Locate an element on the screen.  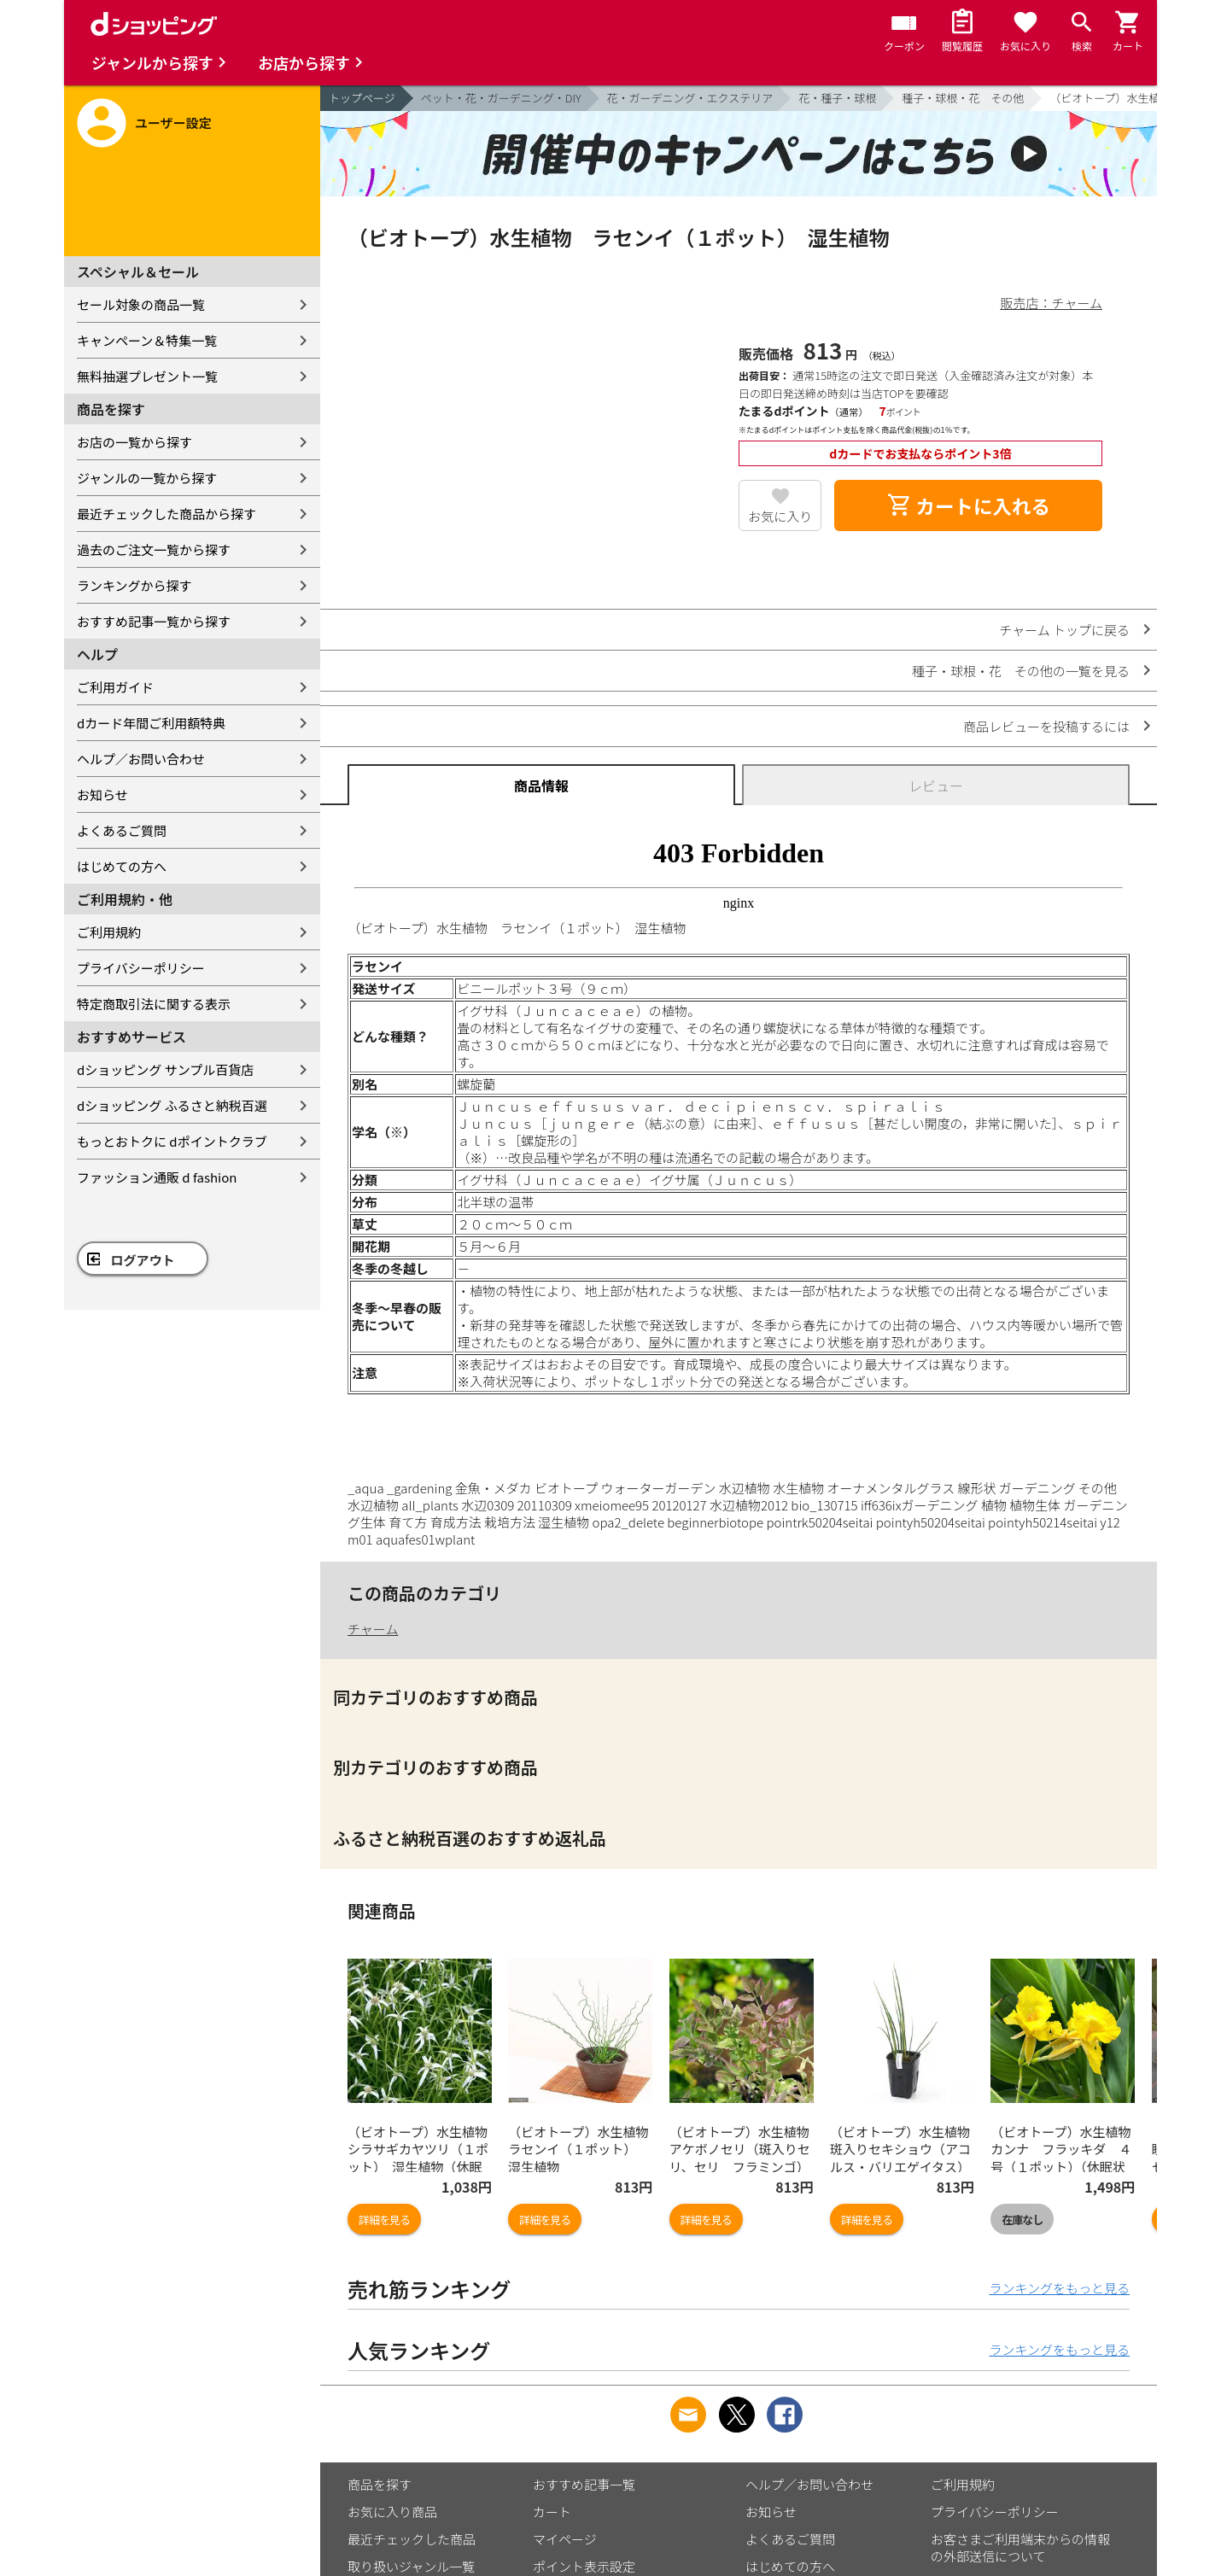
在庫なし is located at coordinates (1022, 2219).